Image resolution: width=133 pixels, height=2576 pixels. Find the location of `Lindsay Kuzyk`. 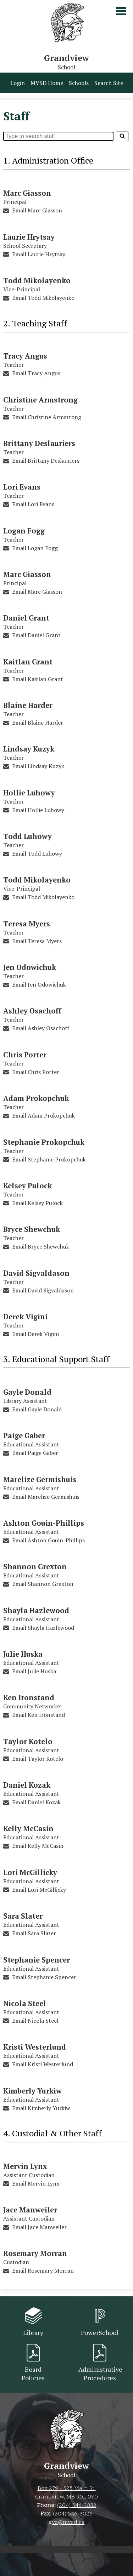

Lindsay Kuzyk is located at coordinates (28, 749).